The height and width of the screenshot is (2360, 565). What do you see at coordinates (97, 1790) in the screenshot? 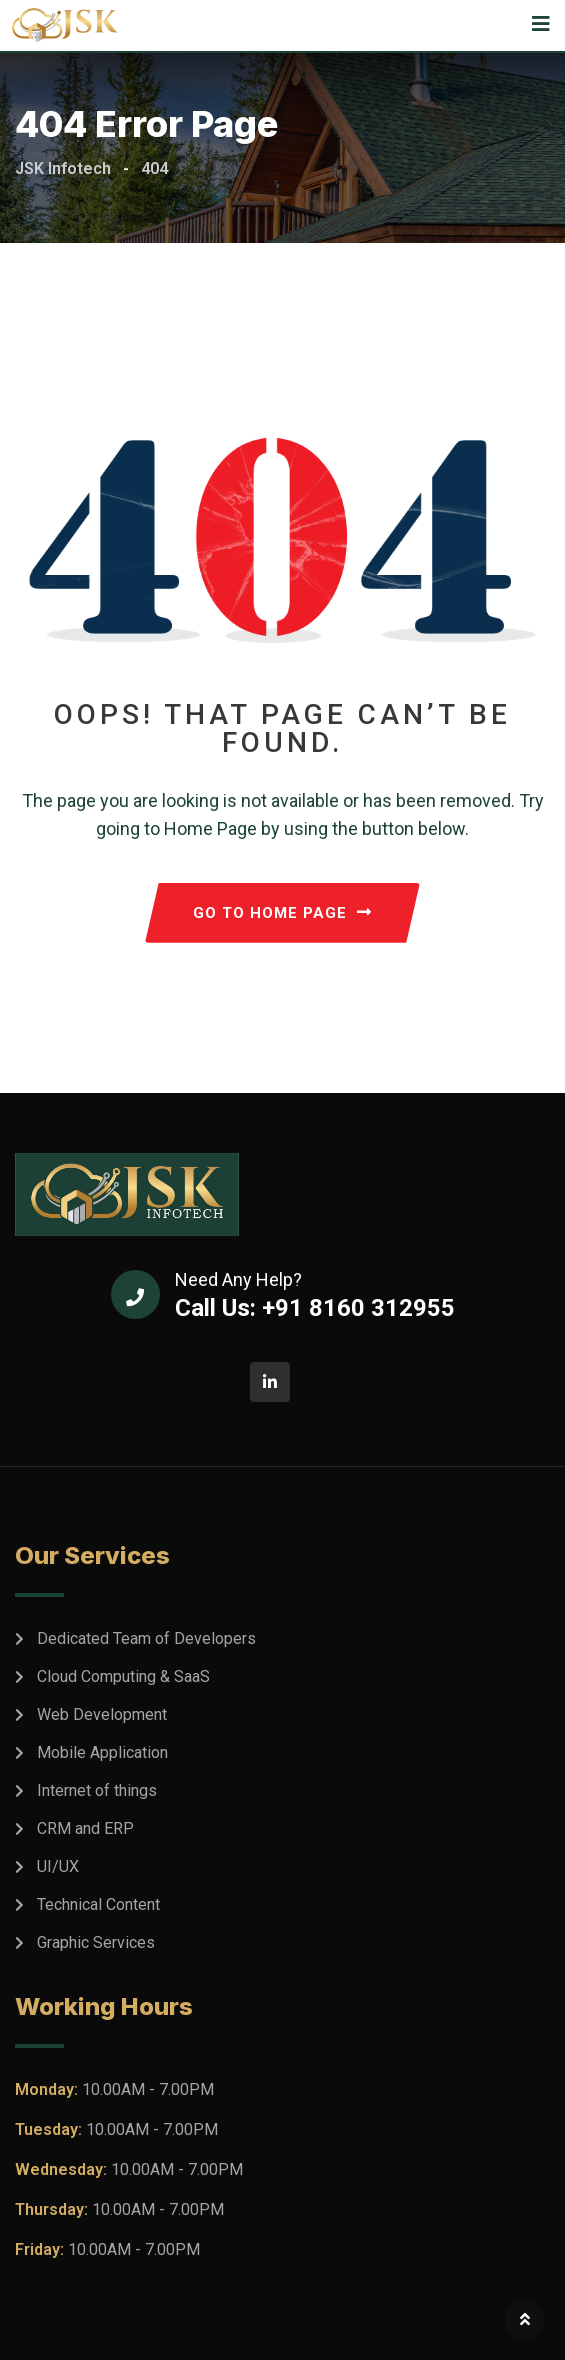
I see `Internet of things` at bounding box center [97, 1790].